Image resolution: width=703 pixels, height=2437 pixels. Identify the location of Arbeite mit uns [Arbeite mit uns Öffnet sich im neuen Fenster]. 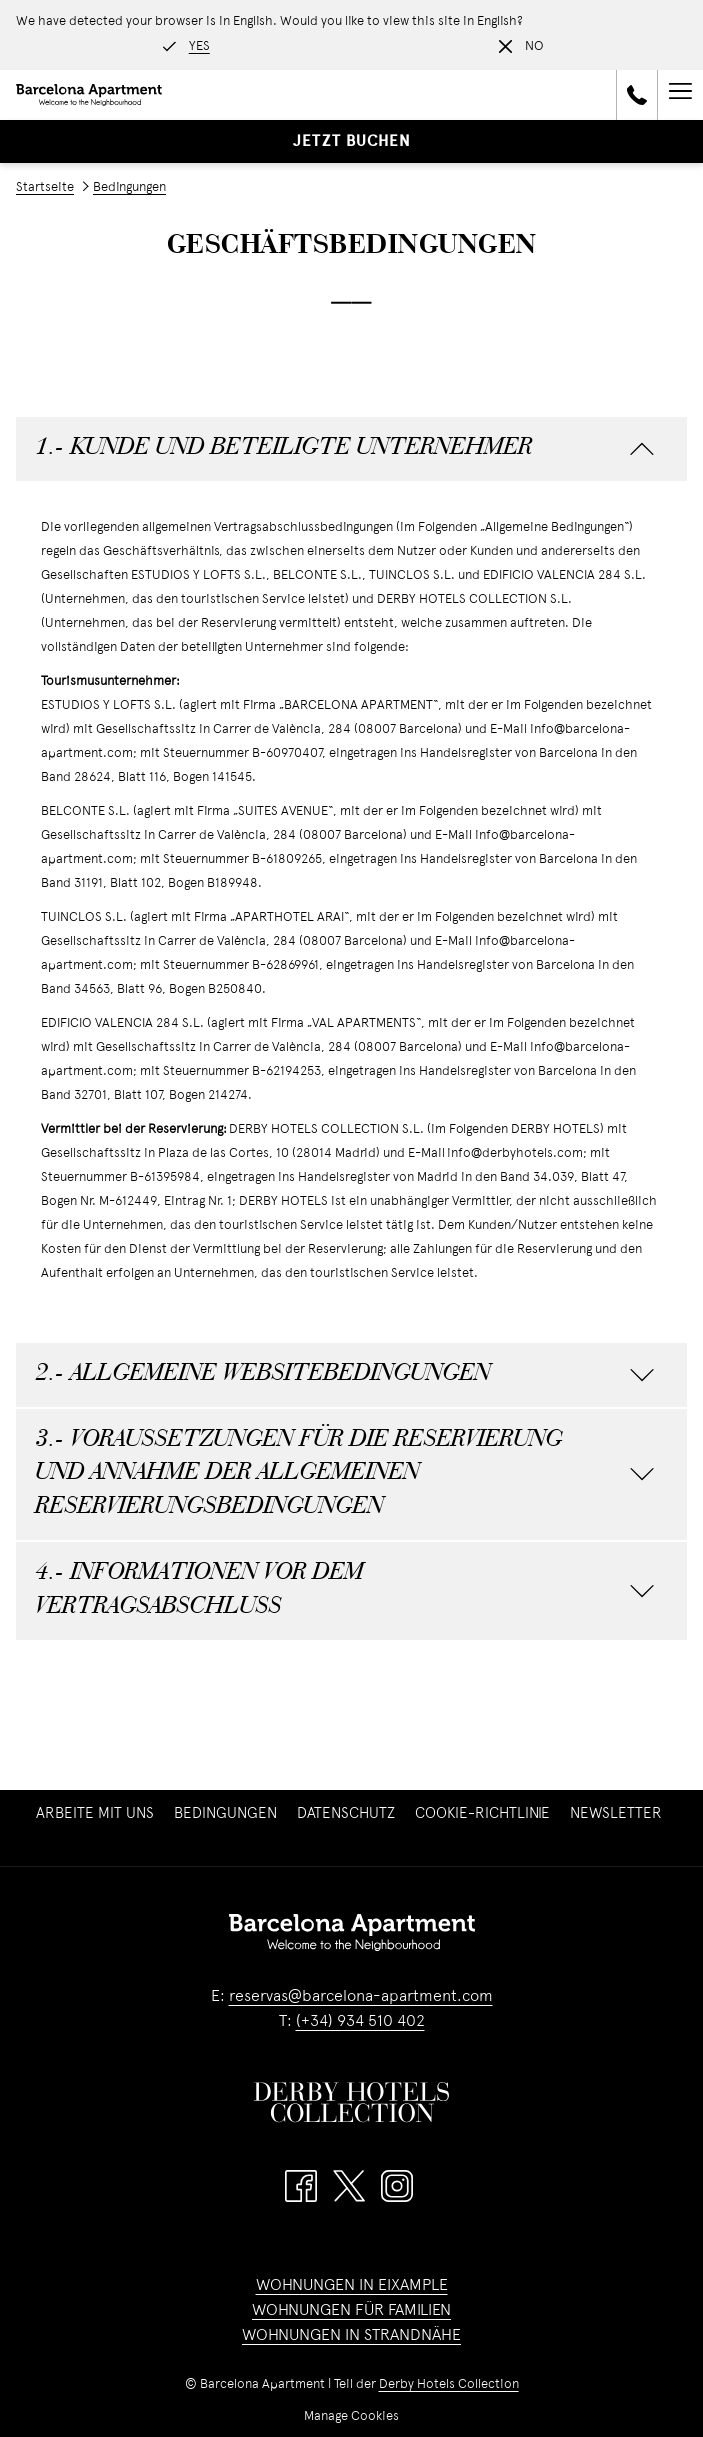
(97, 1814).